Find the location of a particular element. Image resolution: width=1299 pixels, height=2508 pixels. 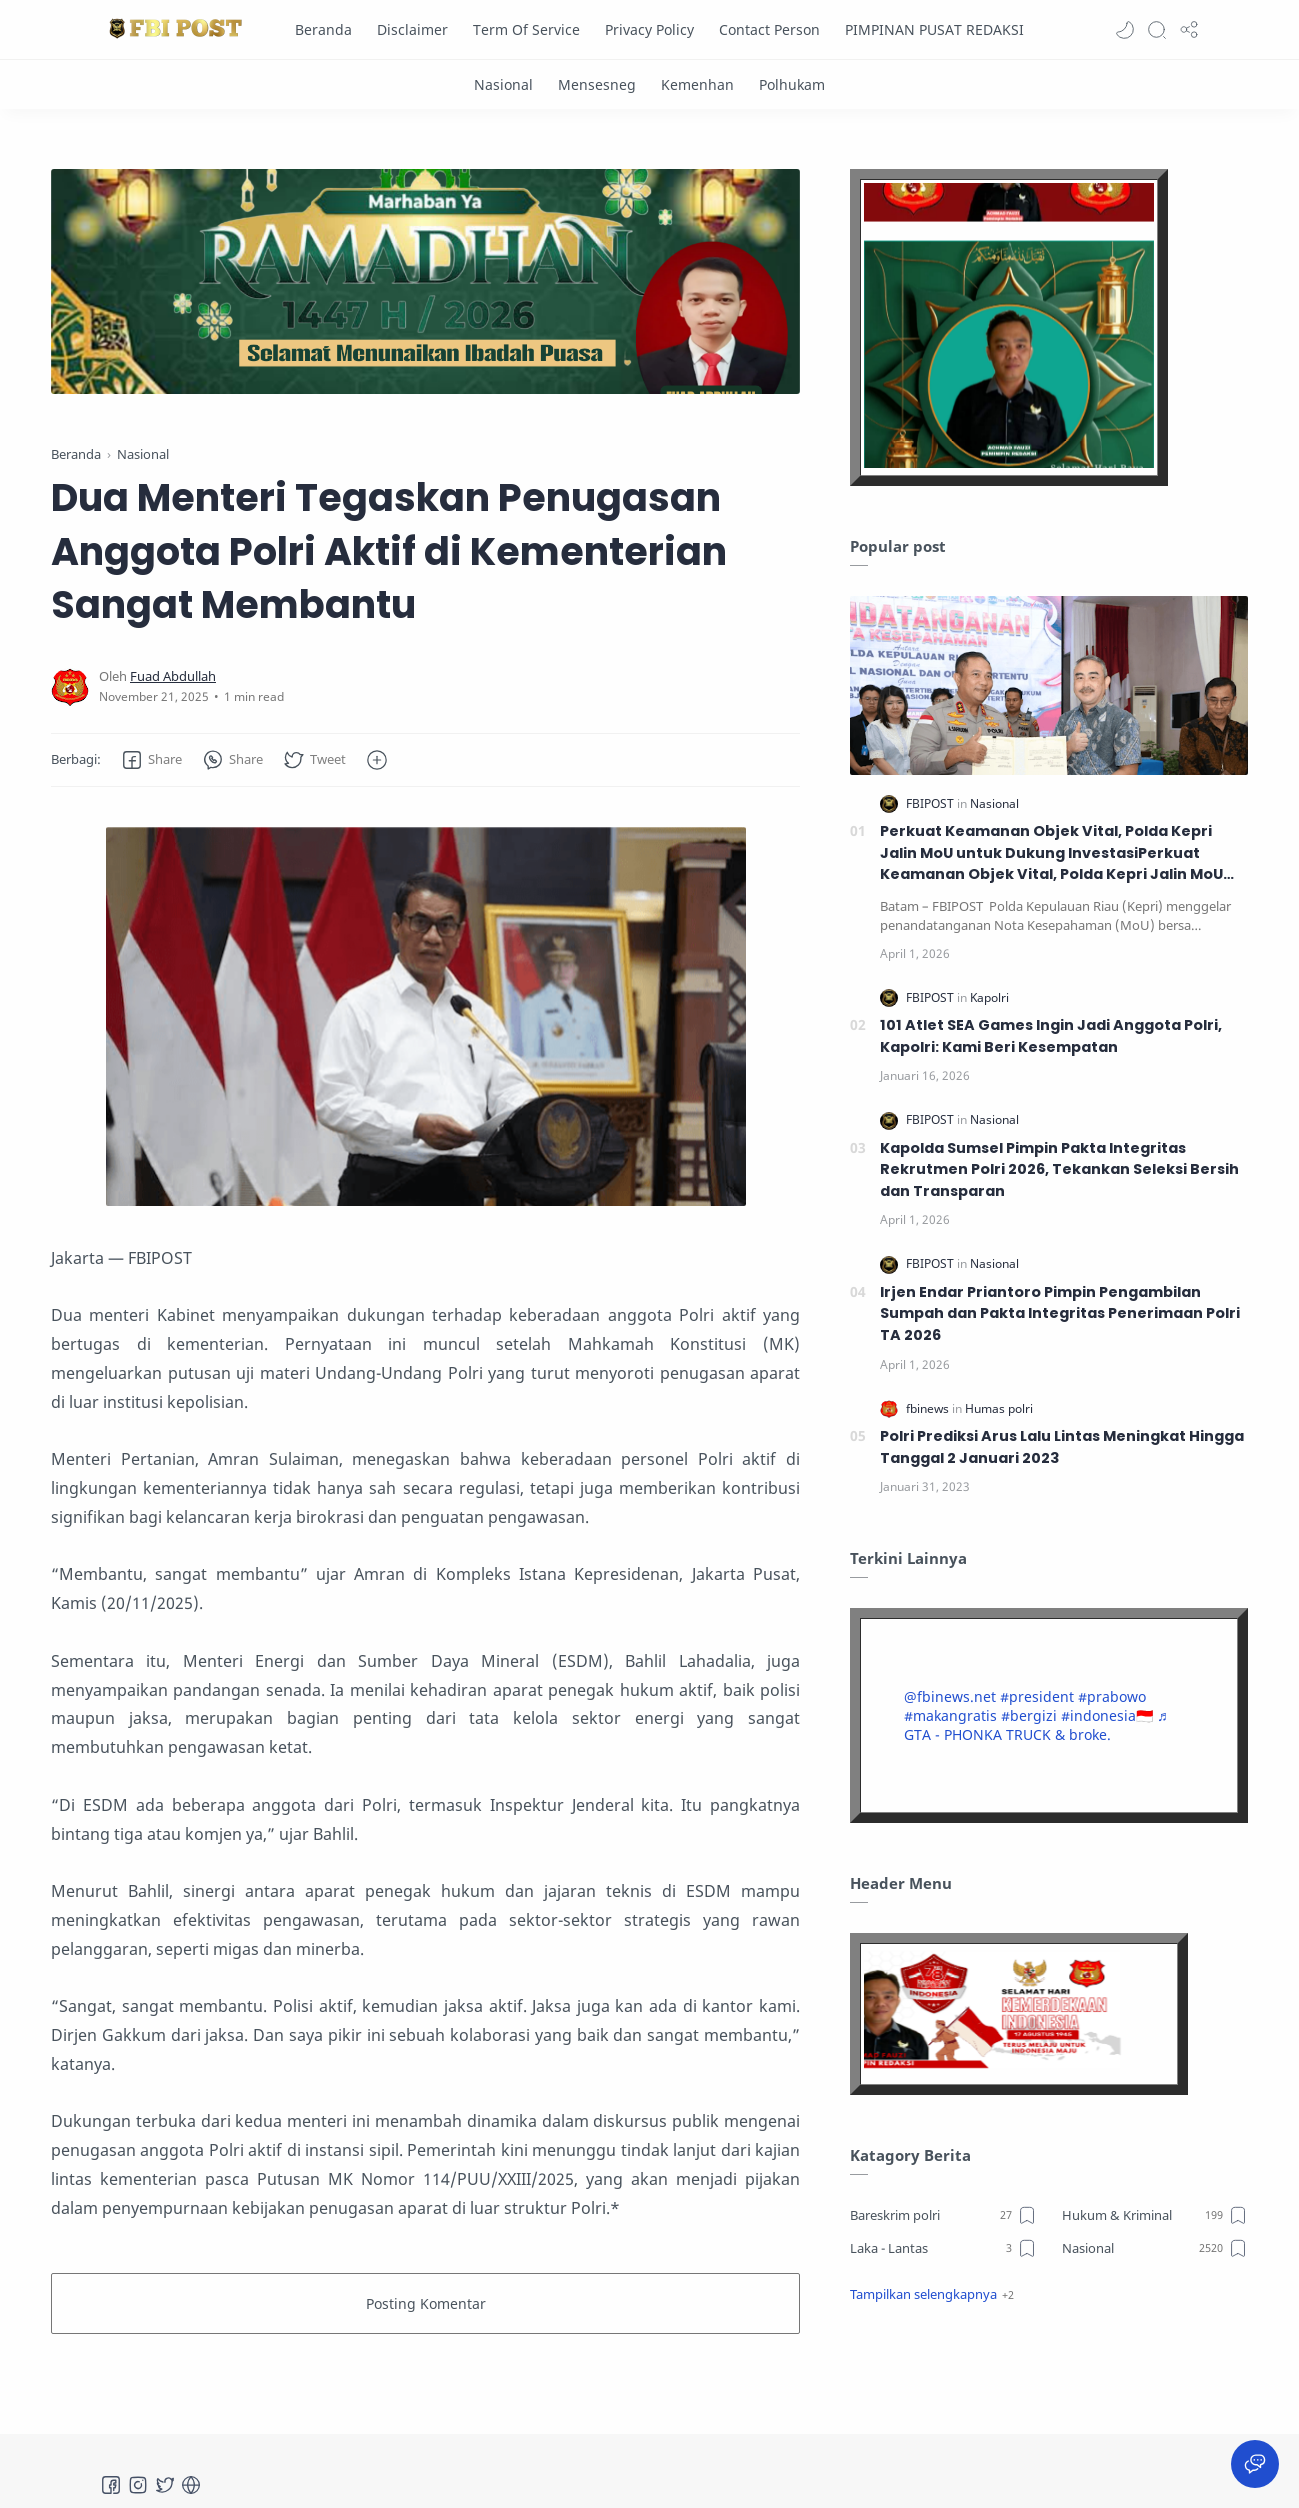

Kapolda Sumsel Pimpin Pakta Integritas Rekrutmen Polri 2026, Tekankan Seleksi Bersih dan Transparan is located at coordinates (1059, 1169).